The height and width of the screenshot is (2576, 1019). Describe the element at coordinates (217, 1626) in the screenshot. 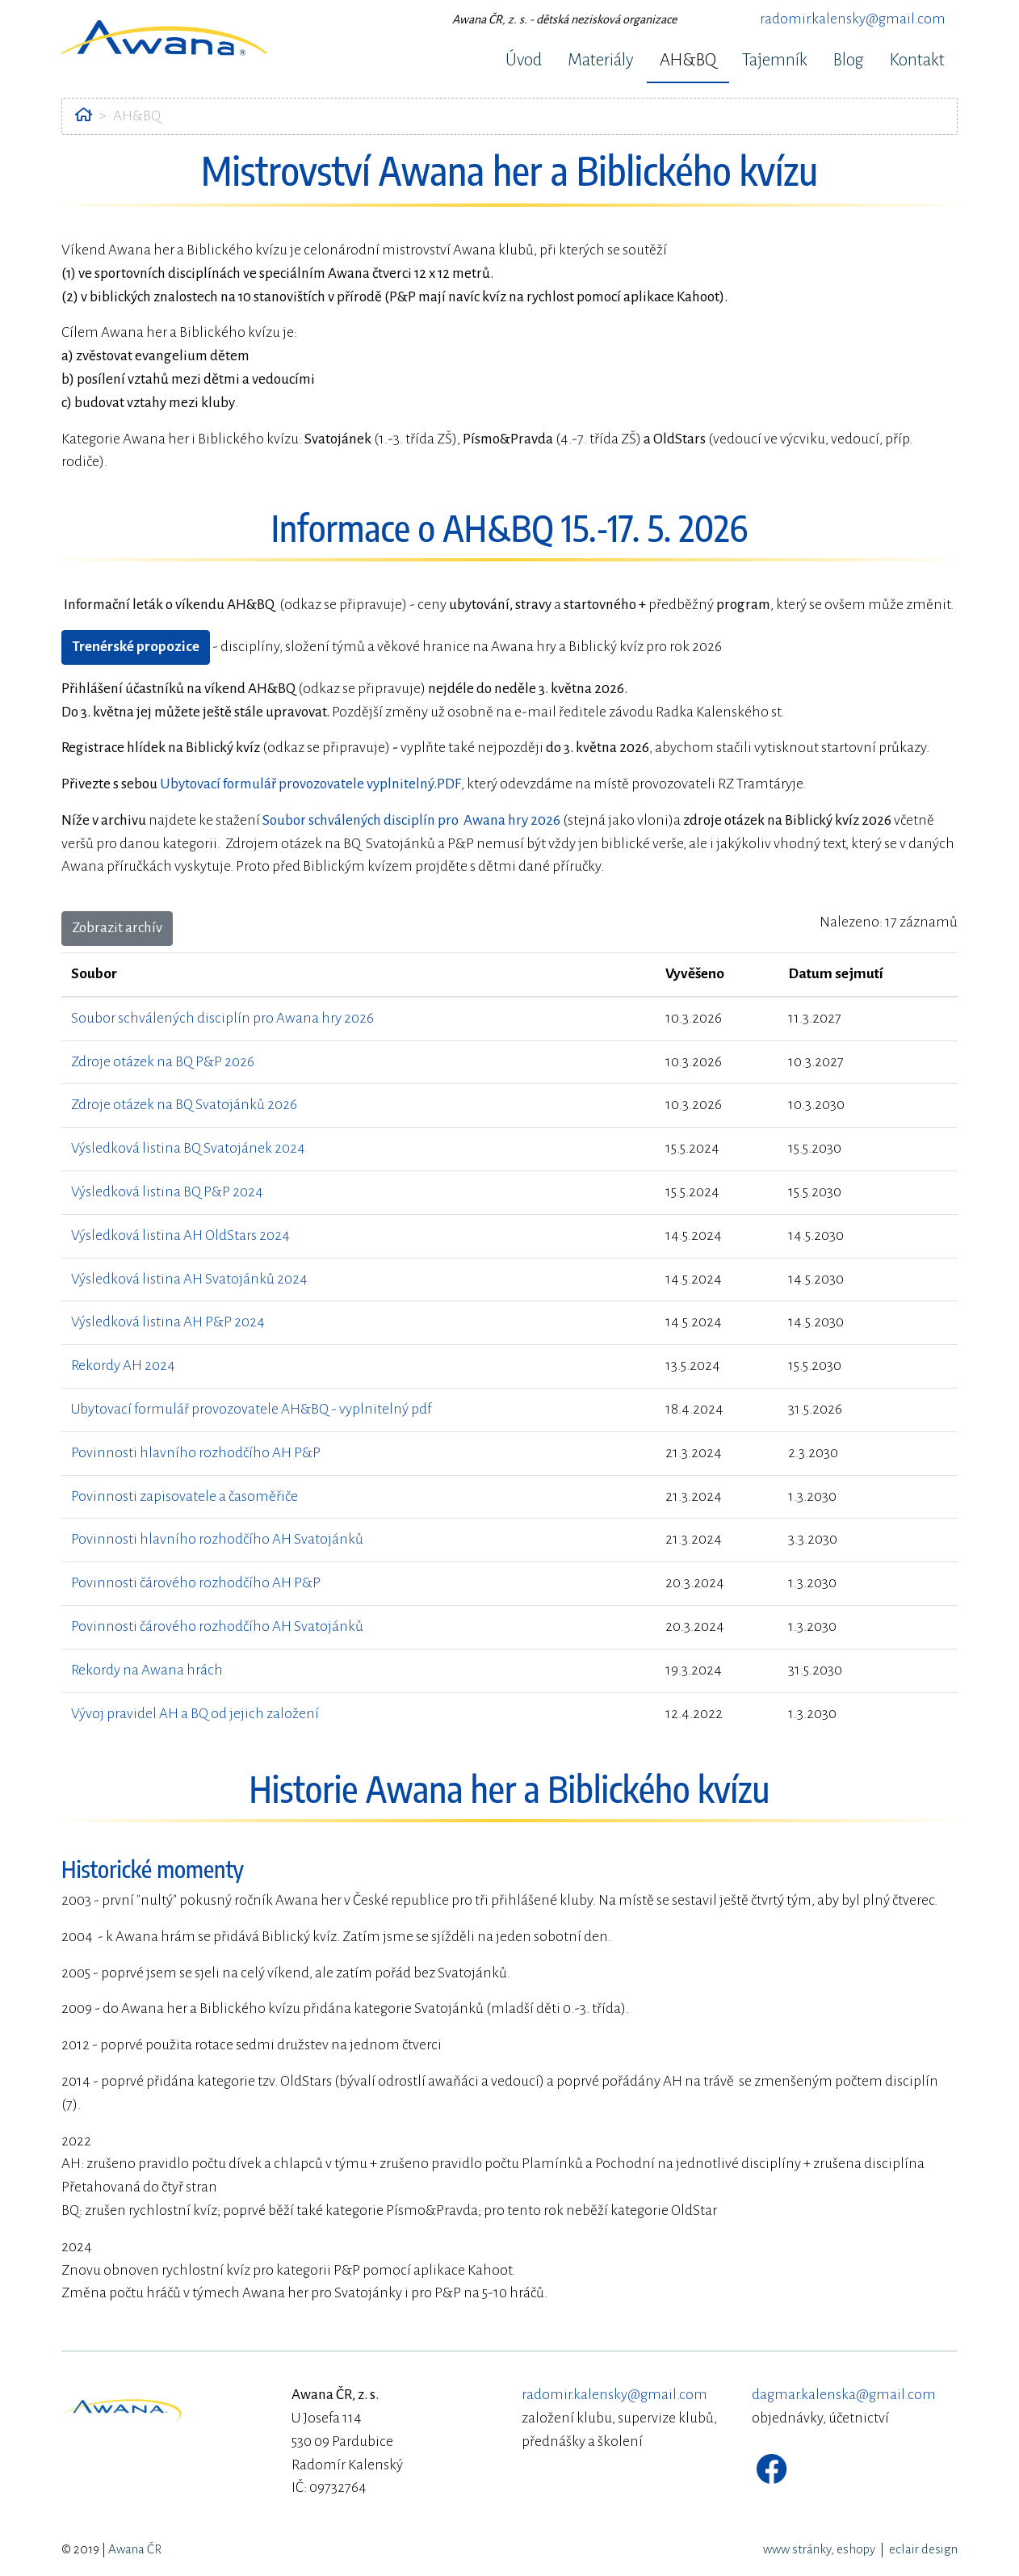

I see `Povinnosti čárového rozhodčího AH Svatojánků` at that location.